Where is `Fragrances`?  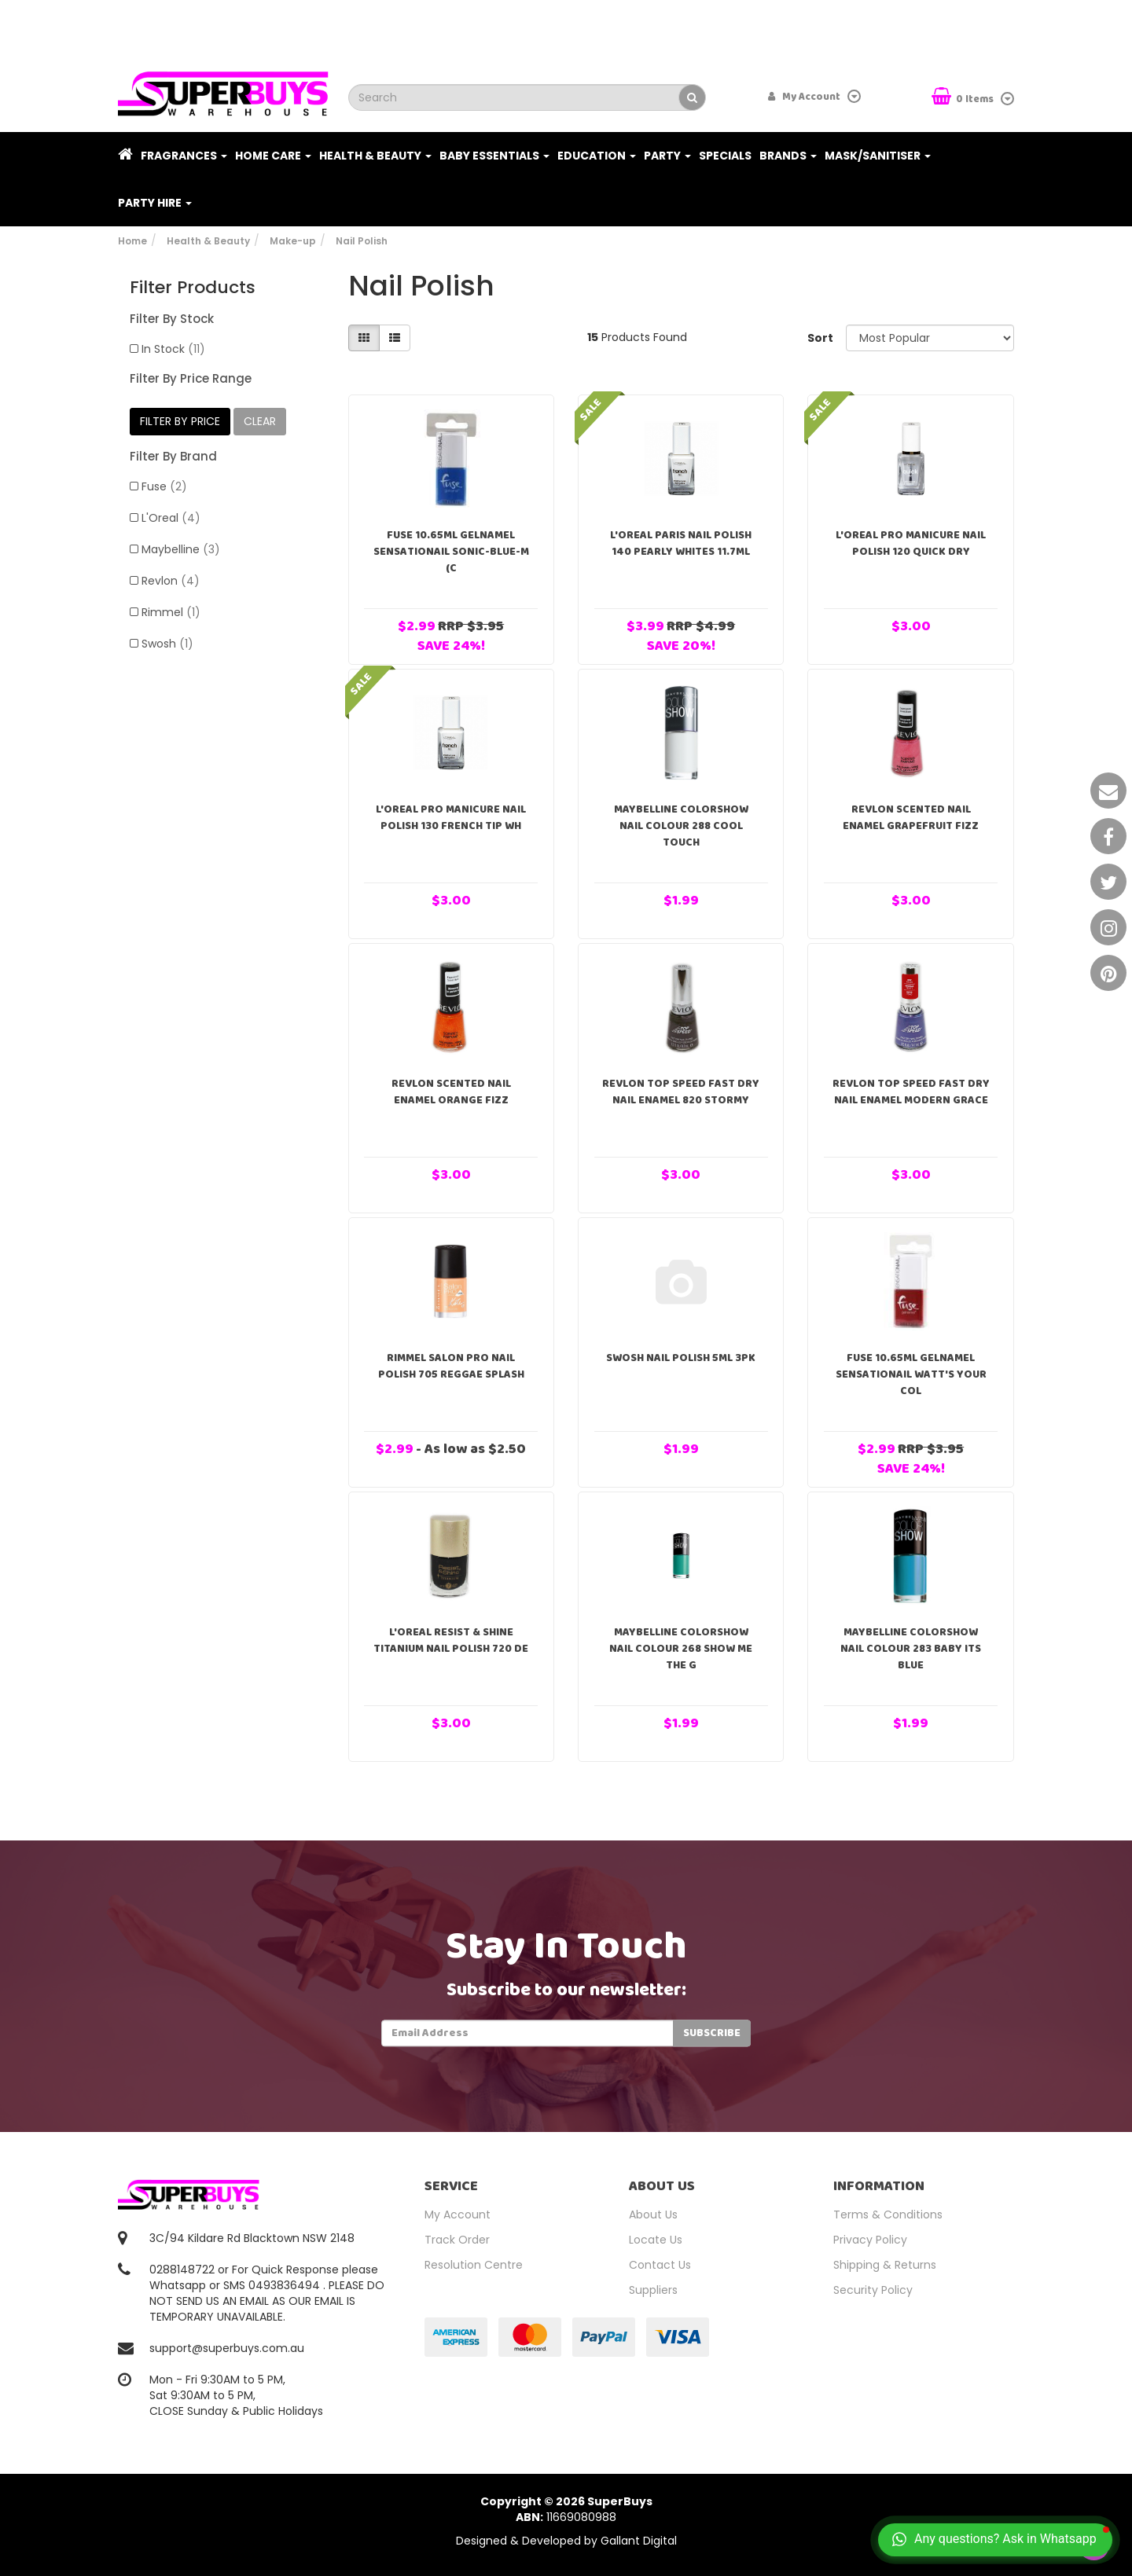
Fragrances is located at coordinates (184, 155).